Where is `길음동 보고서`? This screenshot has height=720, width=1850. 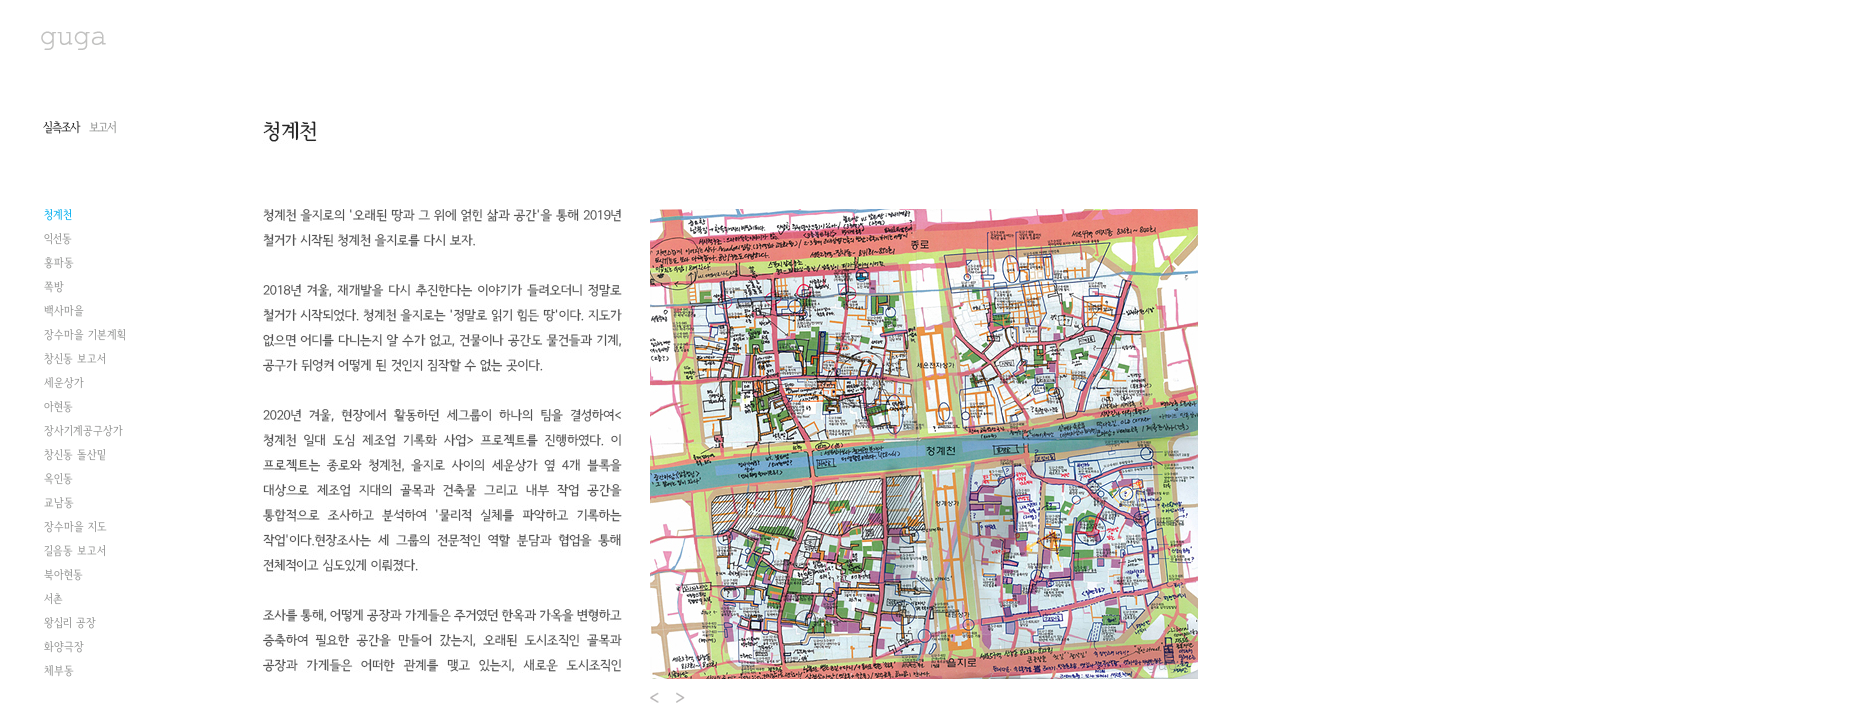 길음동 보고서 is located at coordinates (75, 551).